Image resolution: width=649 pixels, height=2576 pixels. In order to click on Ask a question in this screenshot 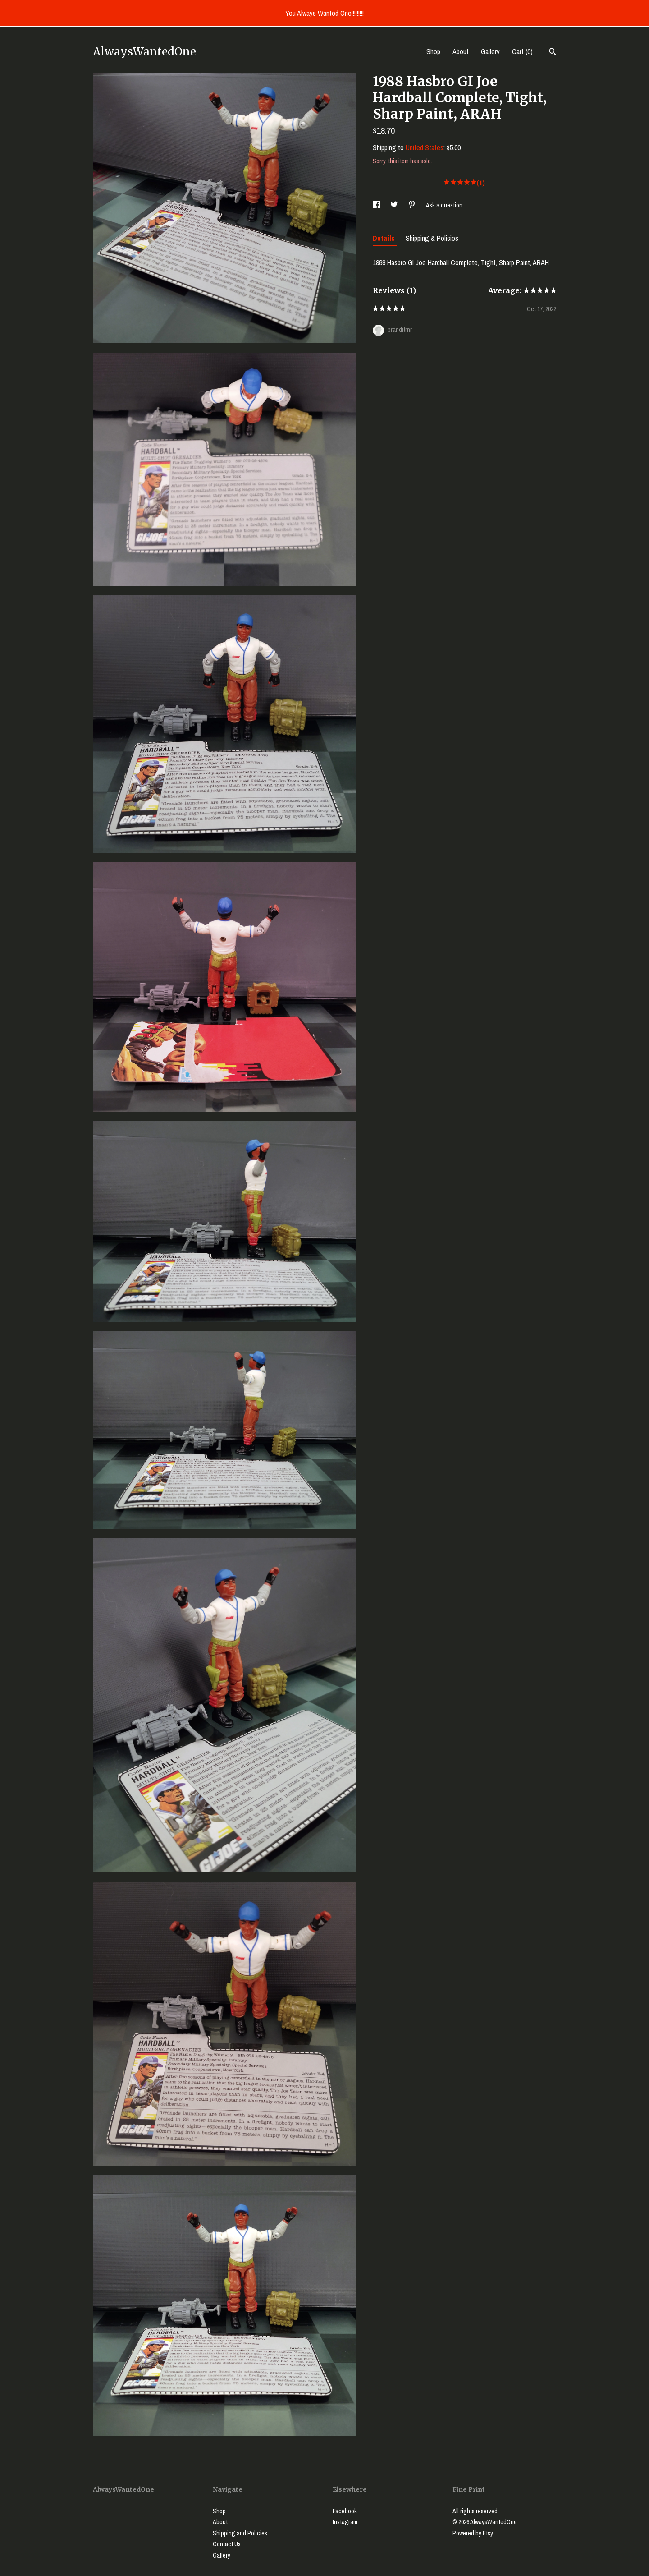, I will do `click(444, 205)`.